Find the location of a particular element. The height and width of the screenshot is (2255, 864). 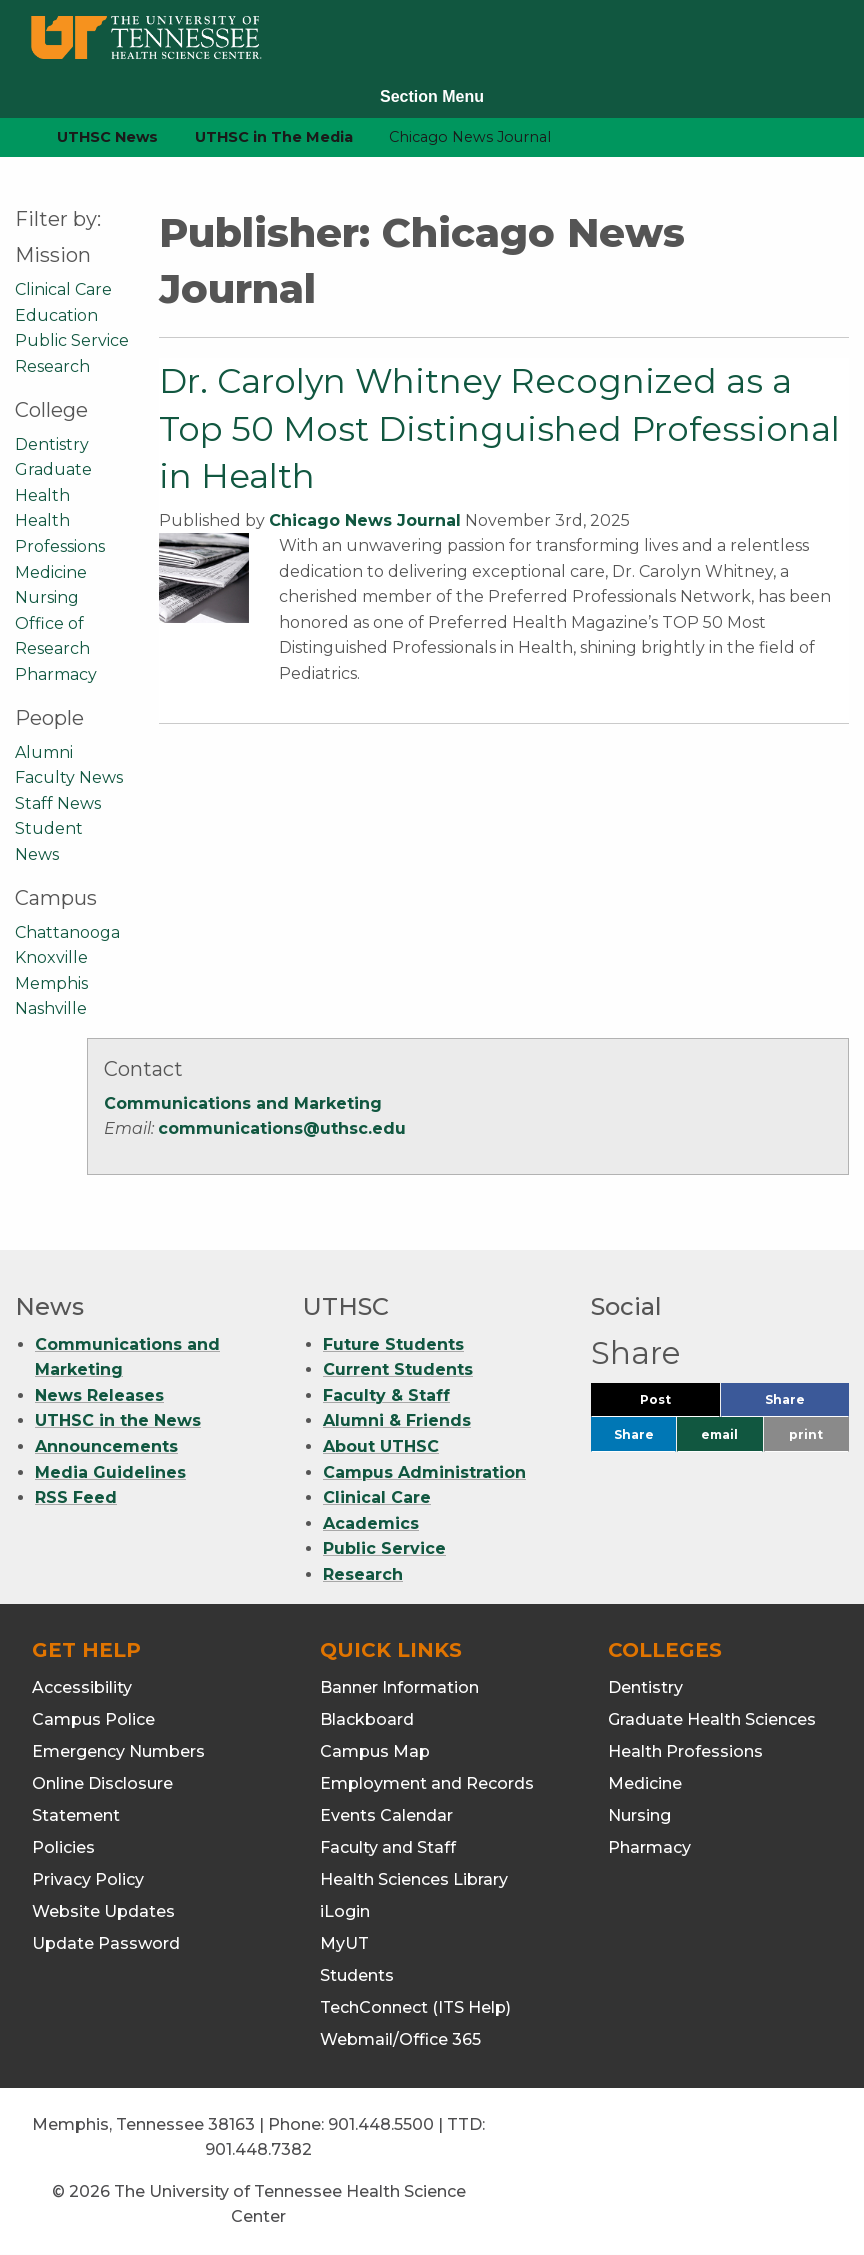

Webmail/Office 365 is located at coordinates (400, 2039).